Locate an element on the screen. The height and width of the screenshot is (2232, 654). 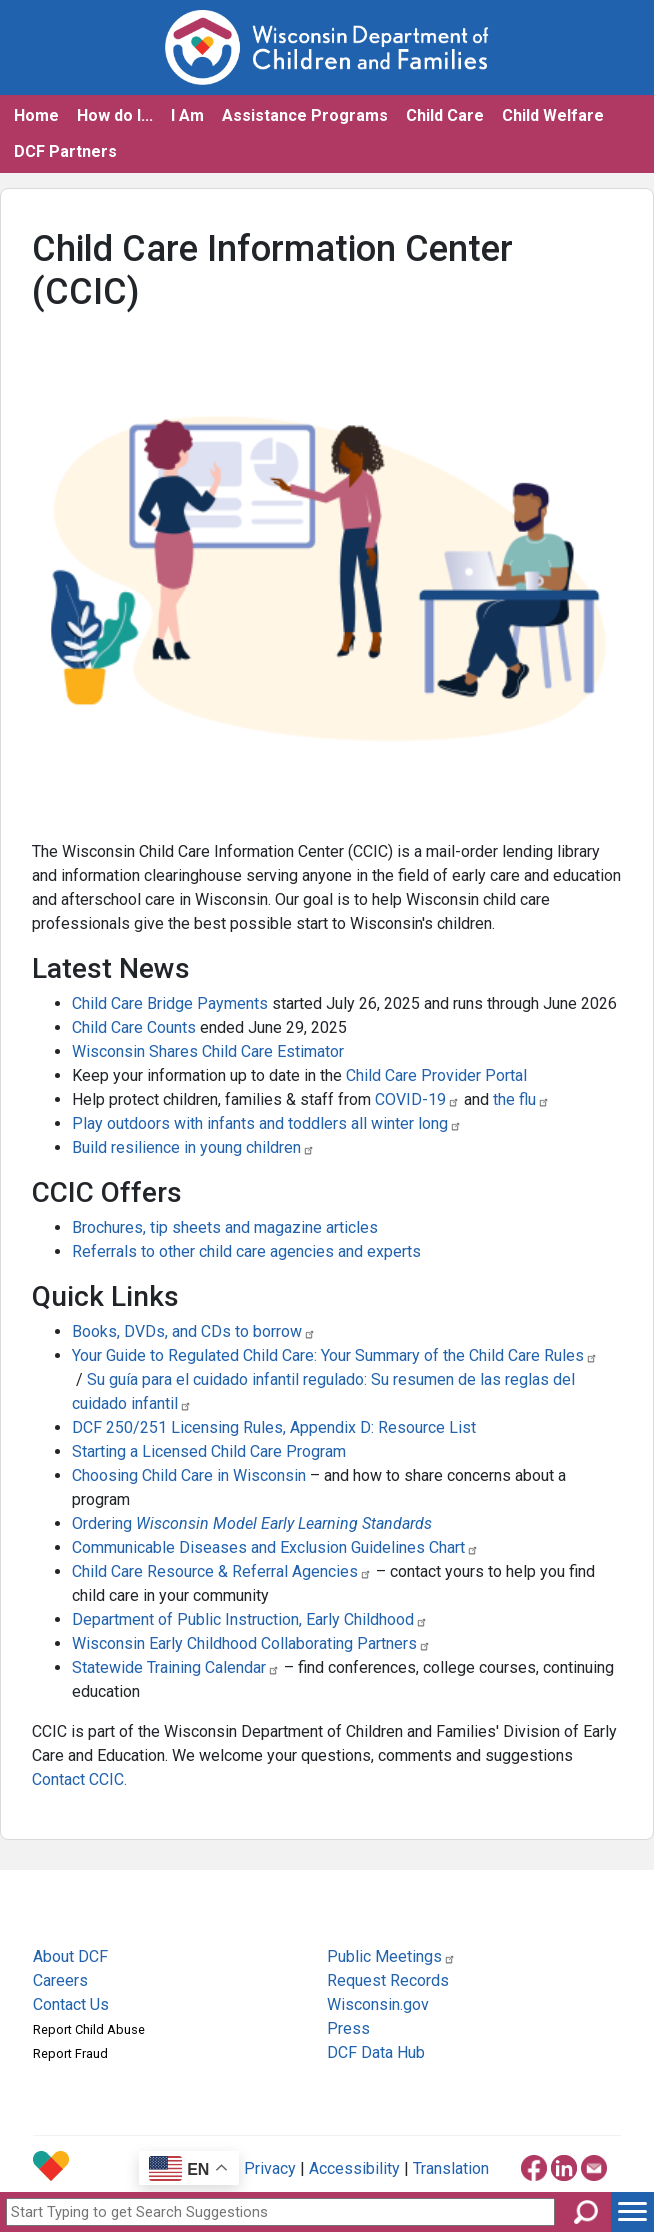
Careers is located at coordinates (60, 1980).